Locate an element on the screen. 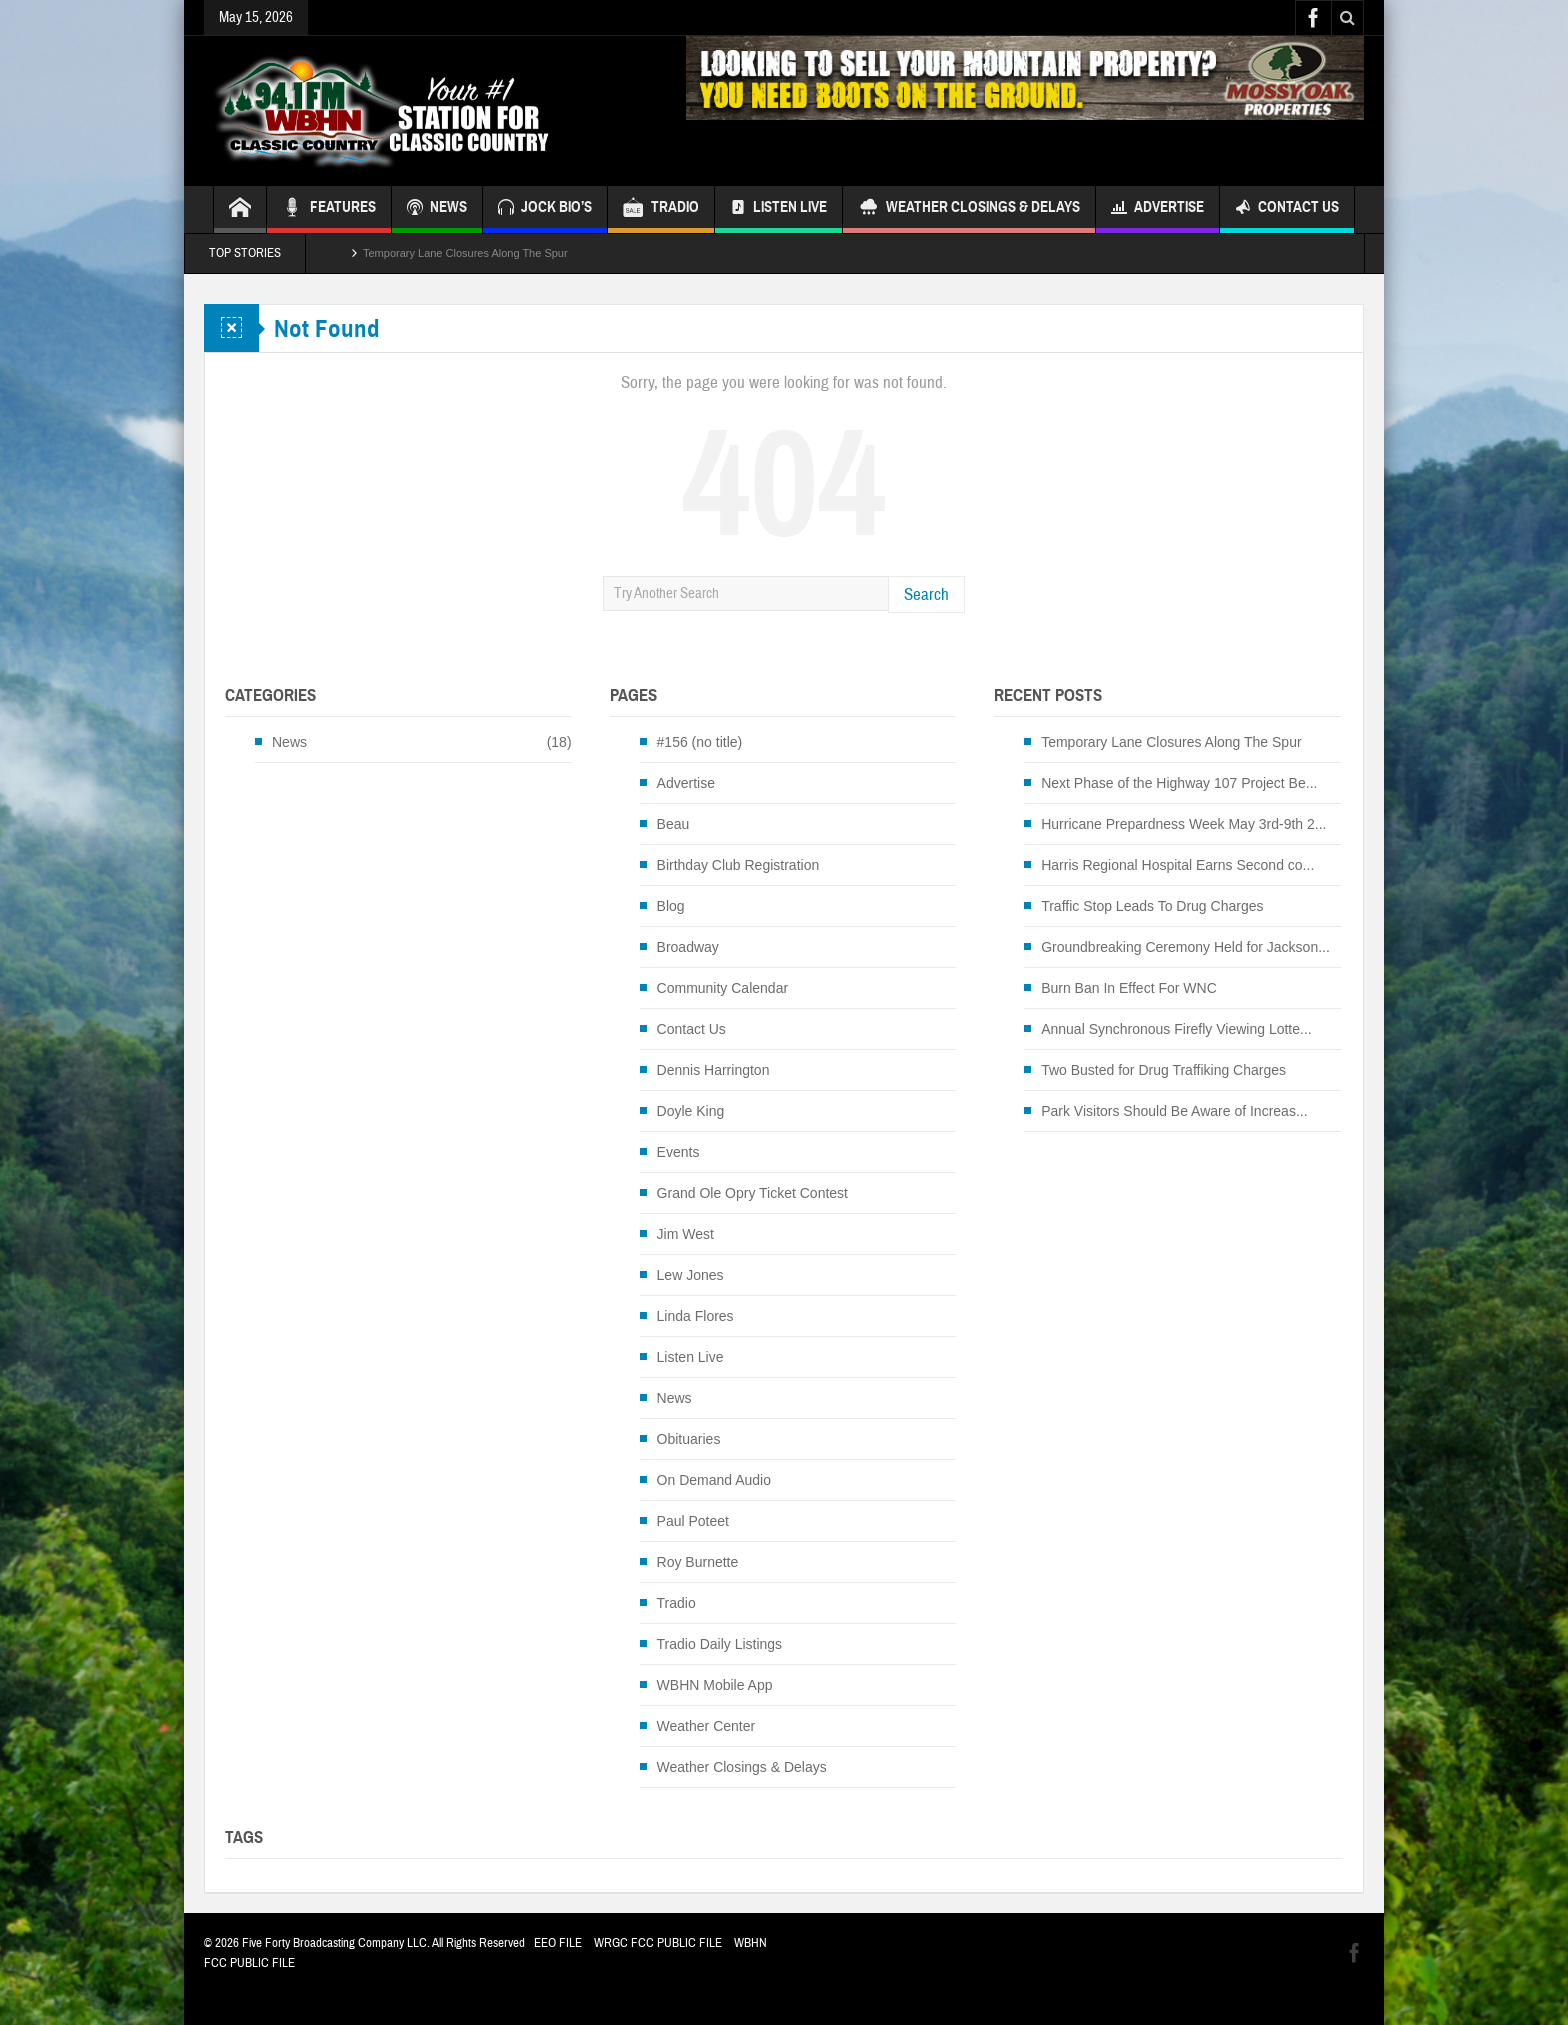 The width and height of the screenshot is (1568, 2025). Search is located at coordinates (926, 594).